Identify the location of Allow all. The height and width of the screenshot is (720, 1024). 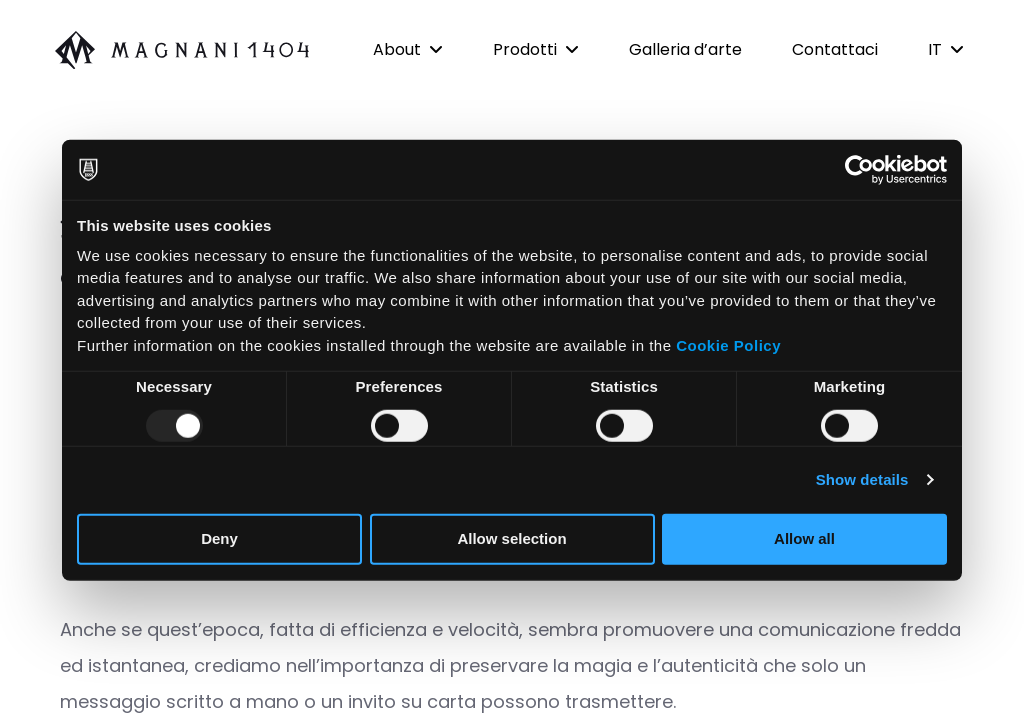
(804, 538).